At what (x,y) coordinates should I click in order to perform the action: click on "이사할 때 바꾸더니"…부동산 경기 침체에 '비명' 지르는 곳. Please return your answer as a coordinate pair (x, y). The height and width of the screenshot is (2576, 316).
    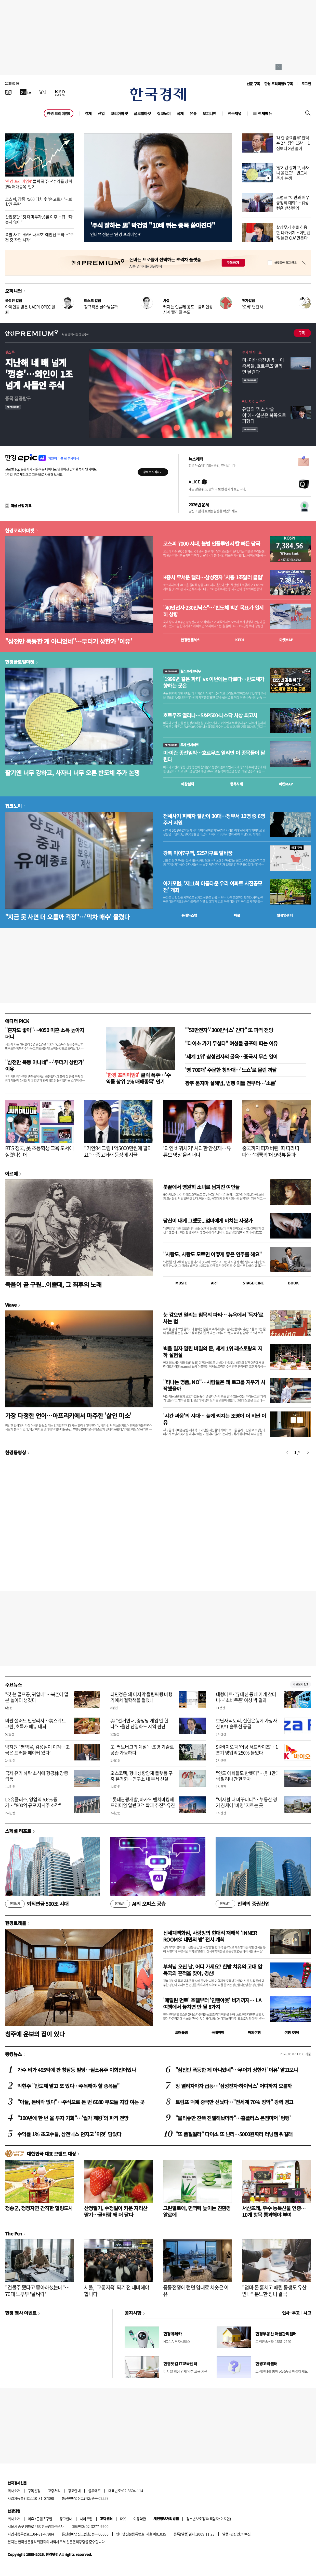
    Looking at the image, I should click on (246, 1802).